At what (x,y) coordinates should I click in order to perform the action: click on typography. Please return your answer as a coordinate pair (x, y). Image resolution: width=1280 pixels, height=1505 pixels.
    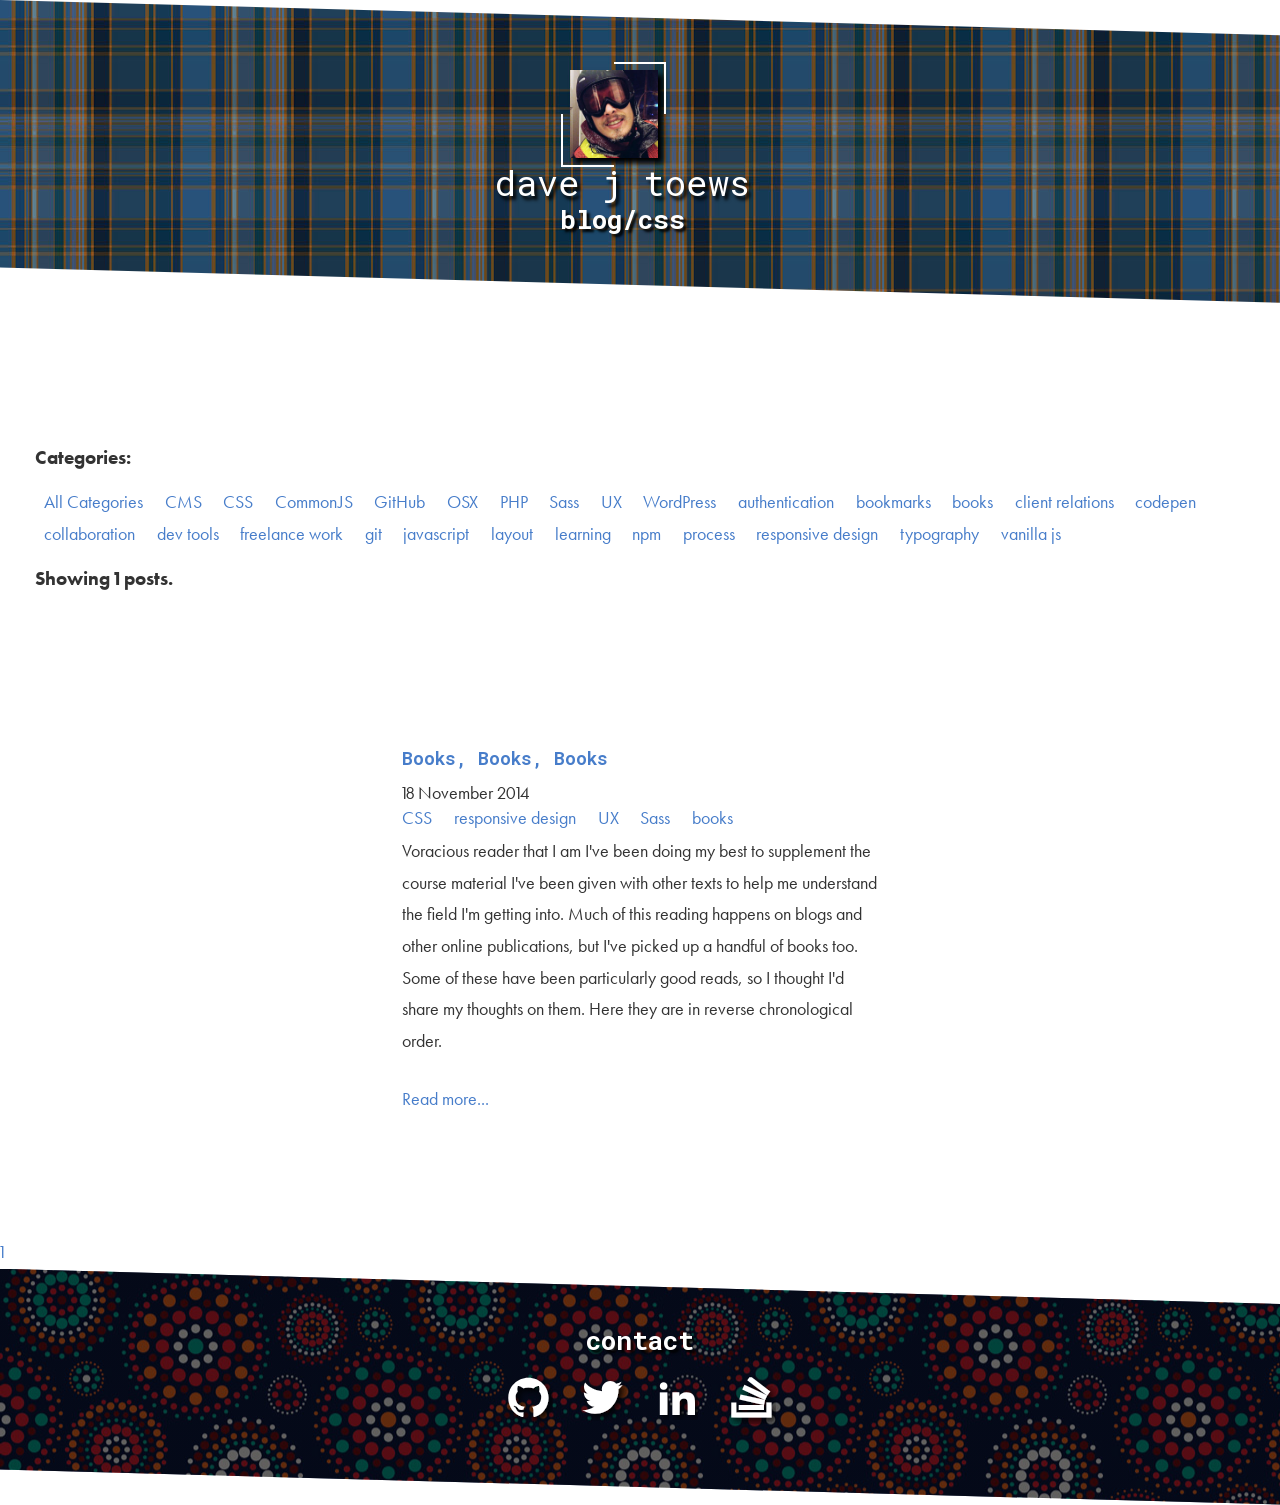
    Looking at the image, I should click on (939, 534).